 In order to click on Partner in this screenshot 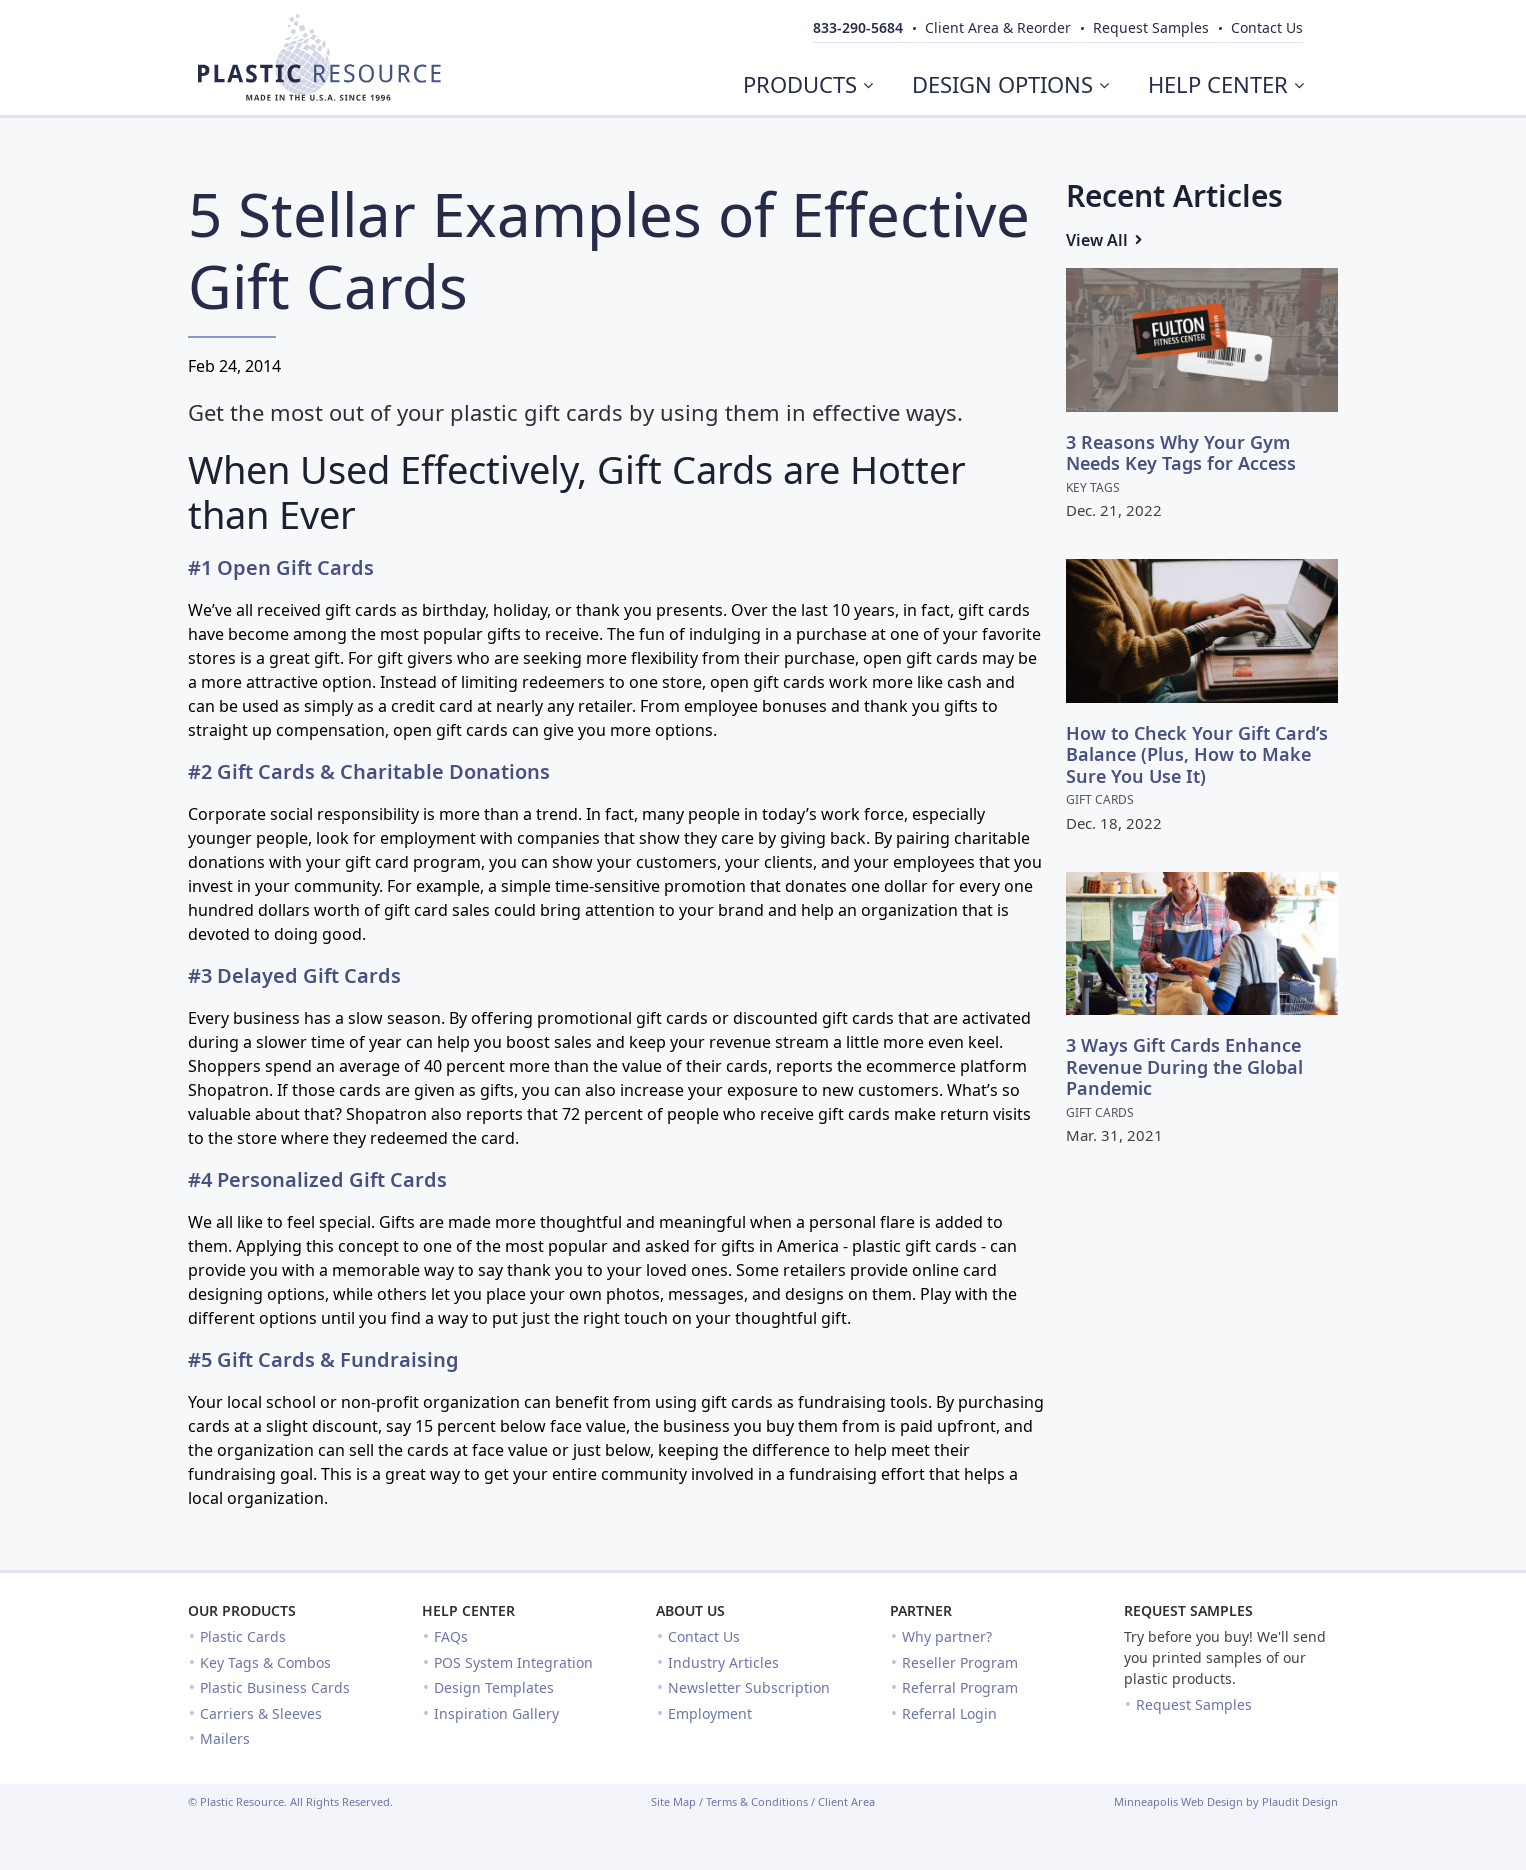, I will do `click(921, 1610)`.